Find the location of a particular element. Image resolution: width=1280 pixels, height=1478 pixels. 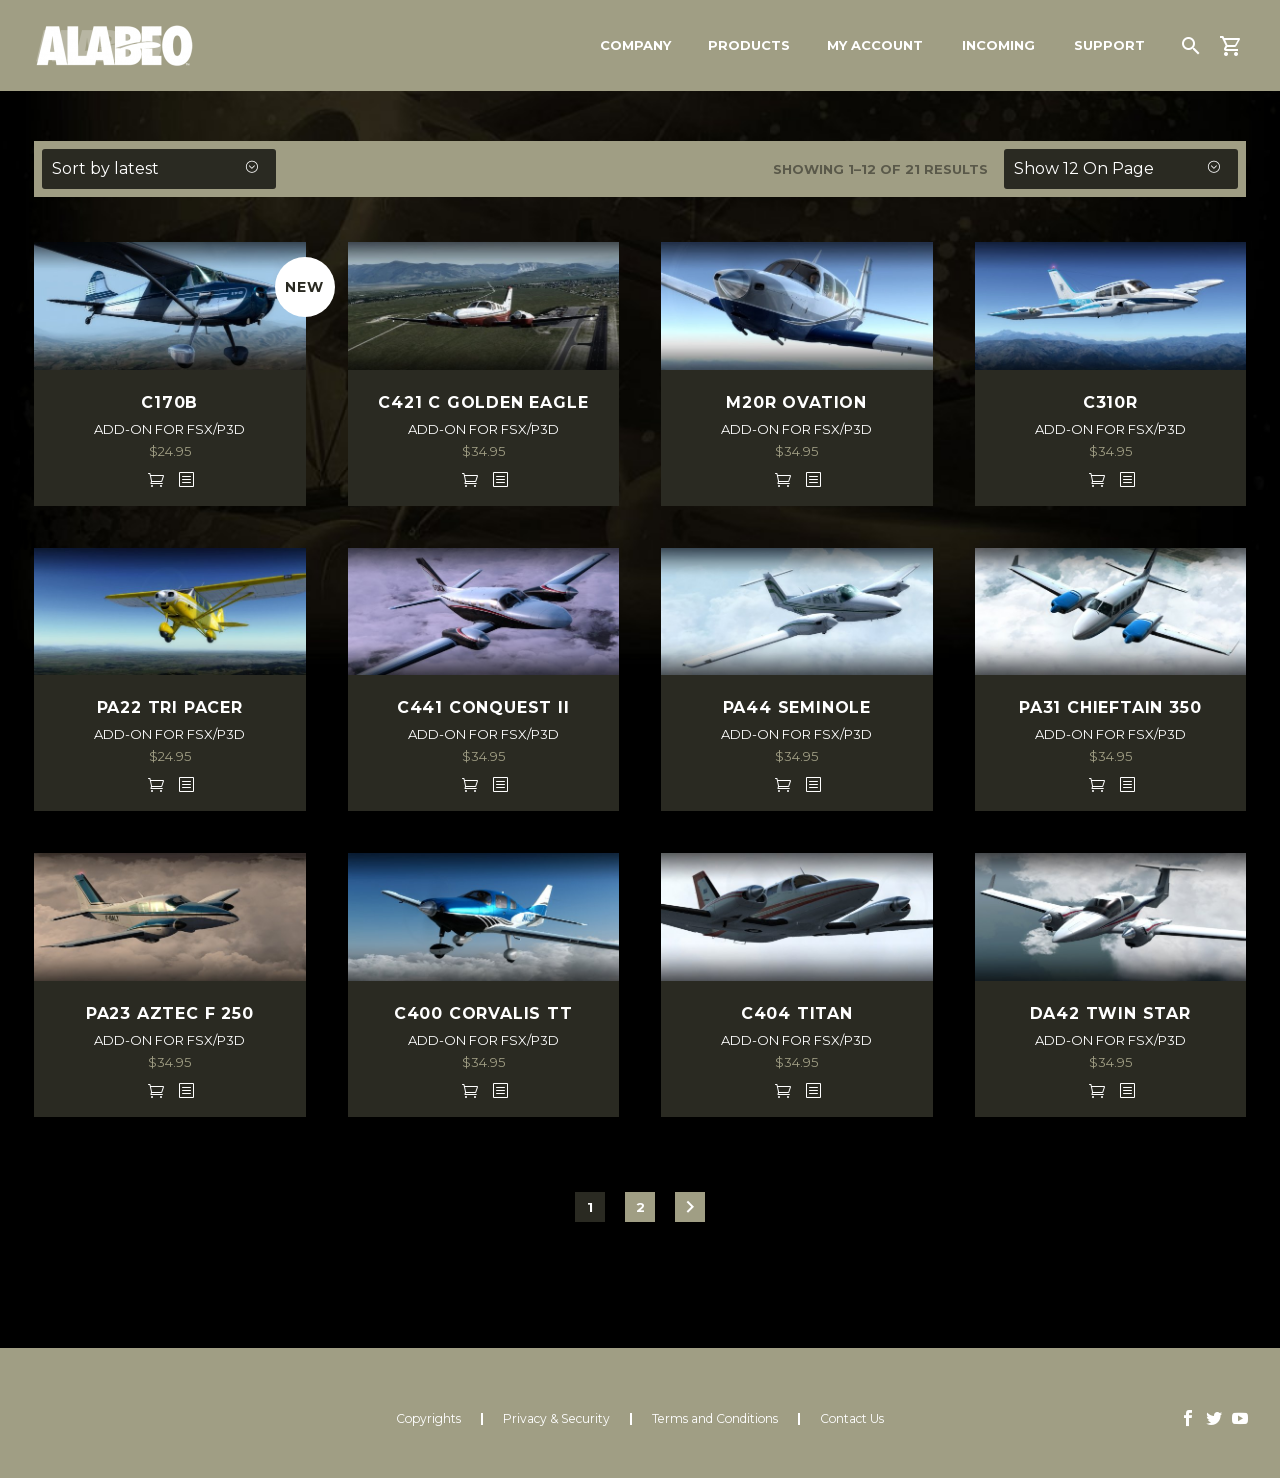

Products is located at coordinates (749, 45).